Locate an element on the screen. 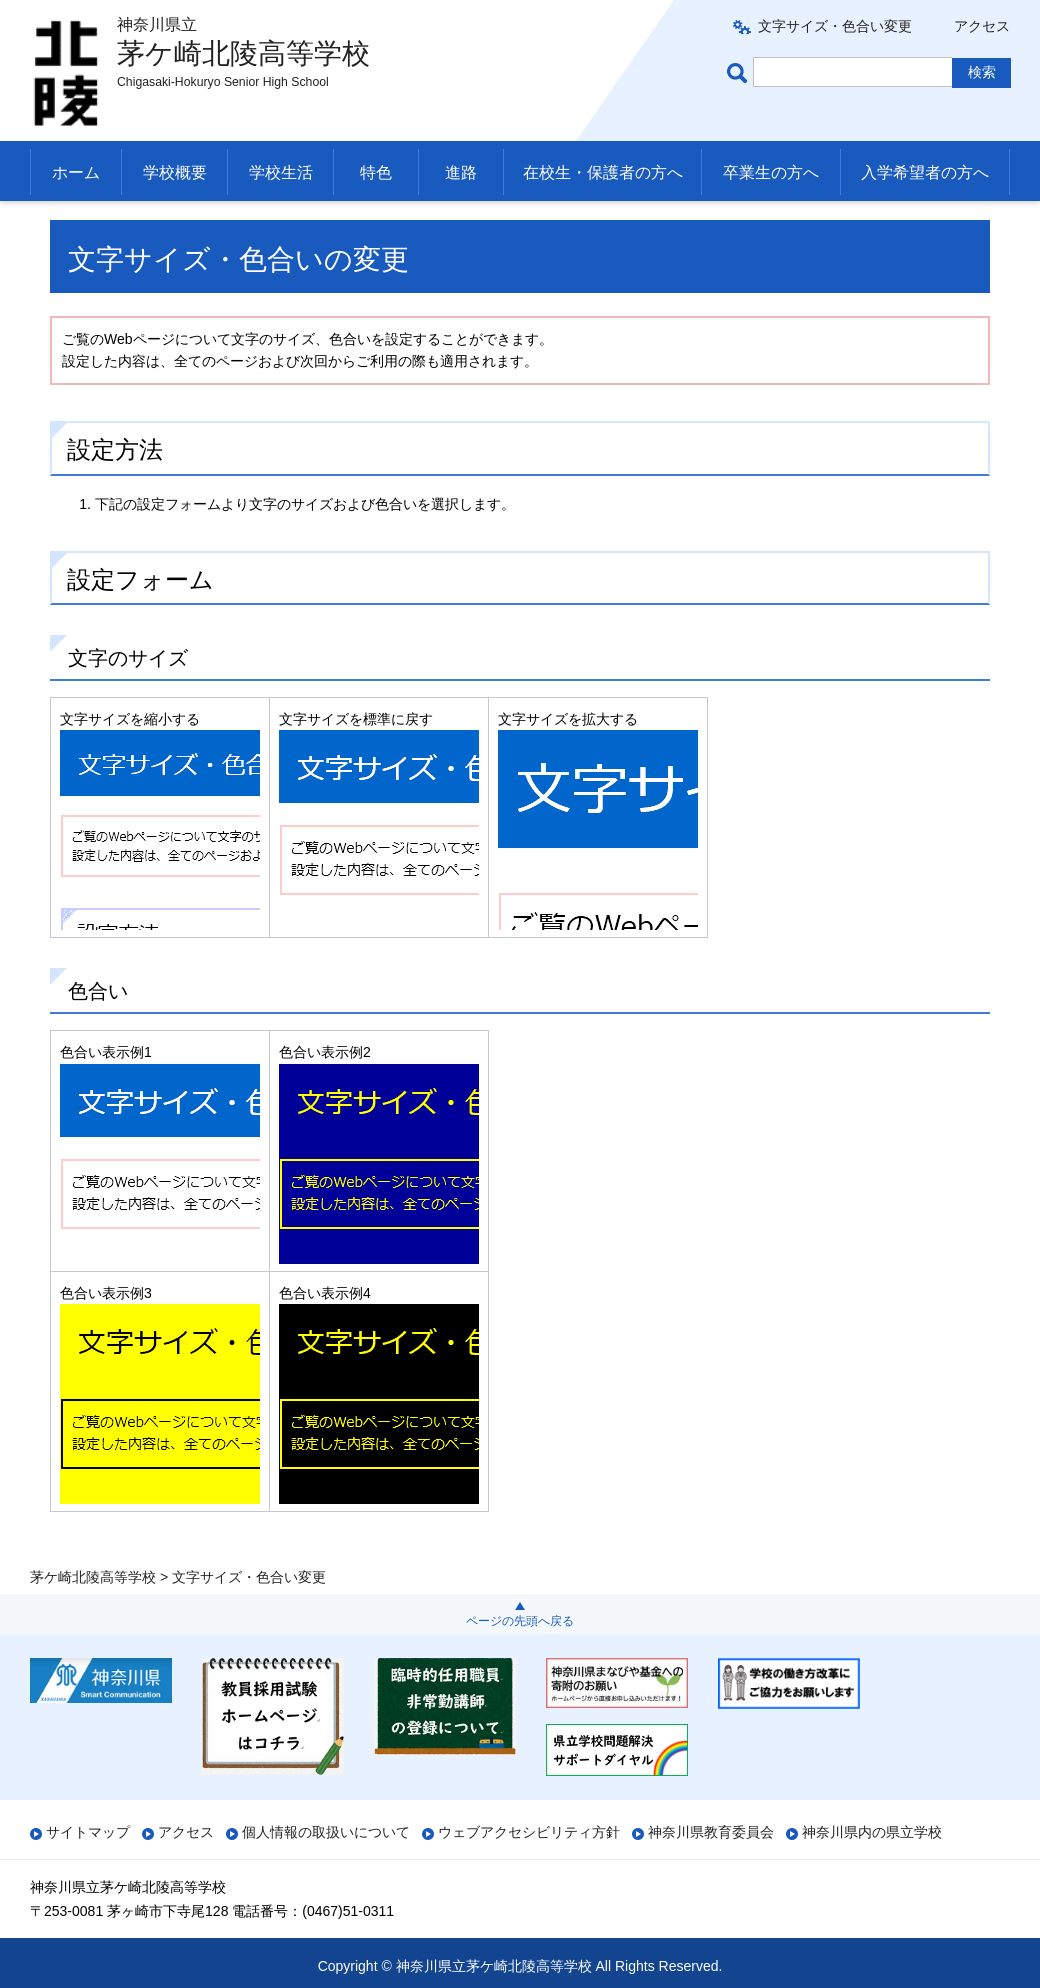 The image size is (1040, 1988). 進路 is located at coordinates (461, 172).